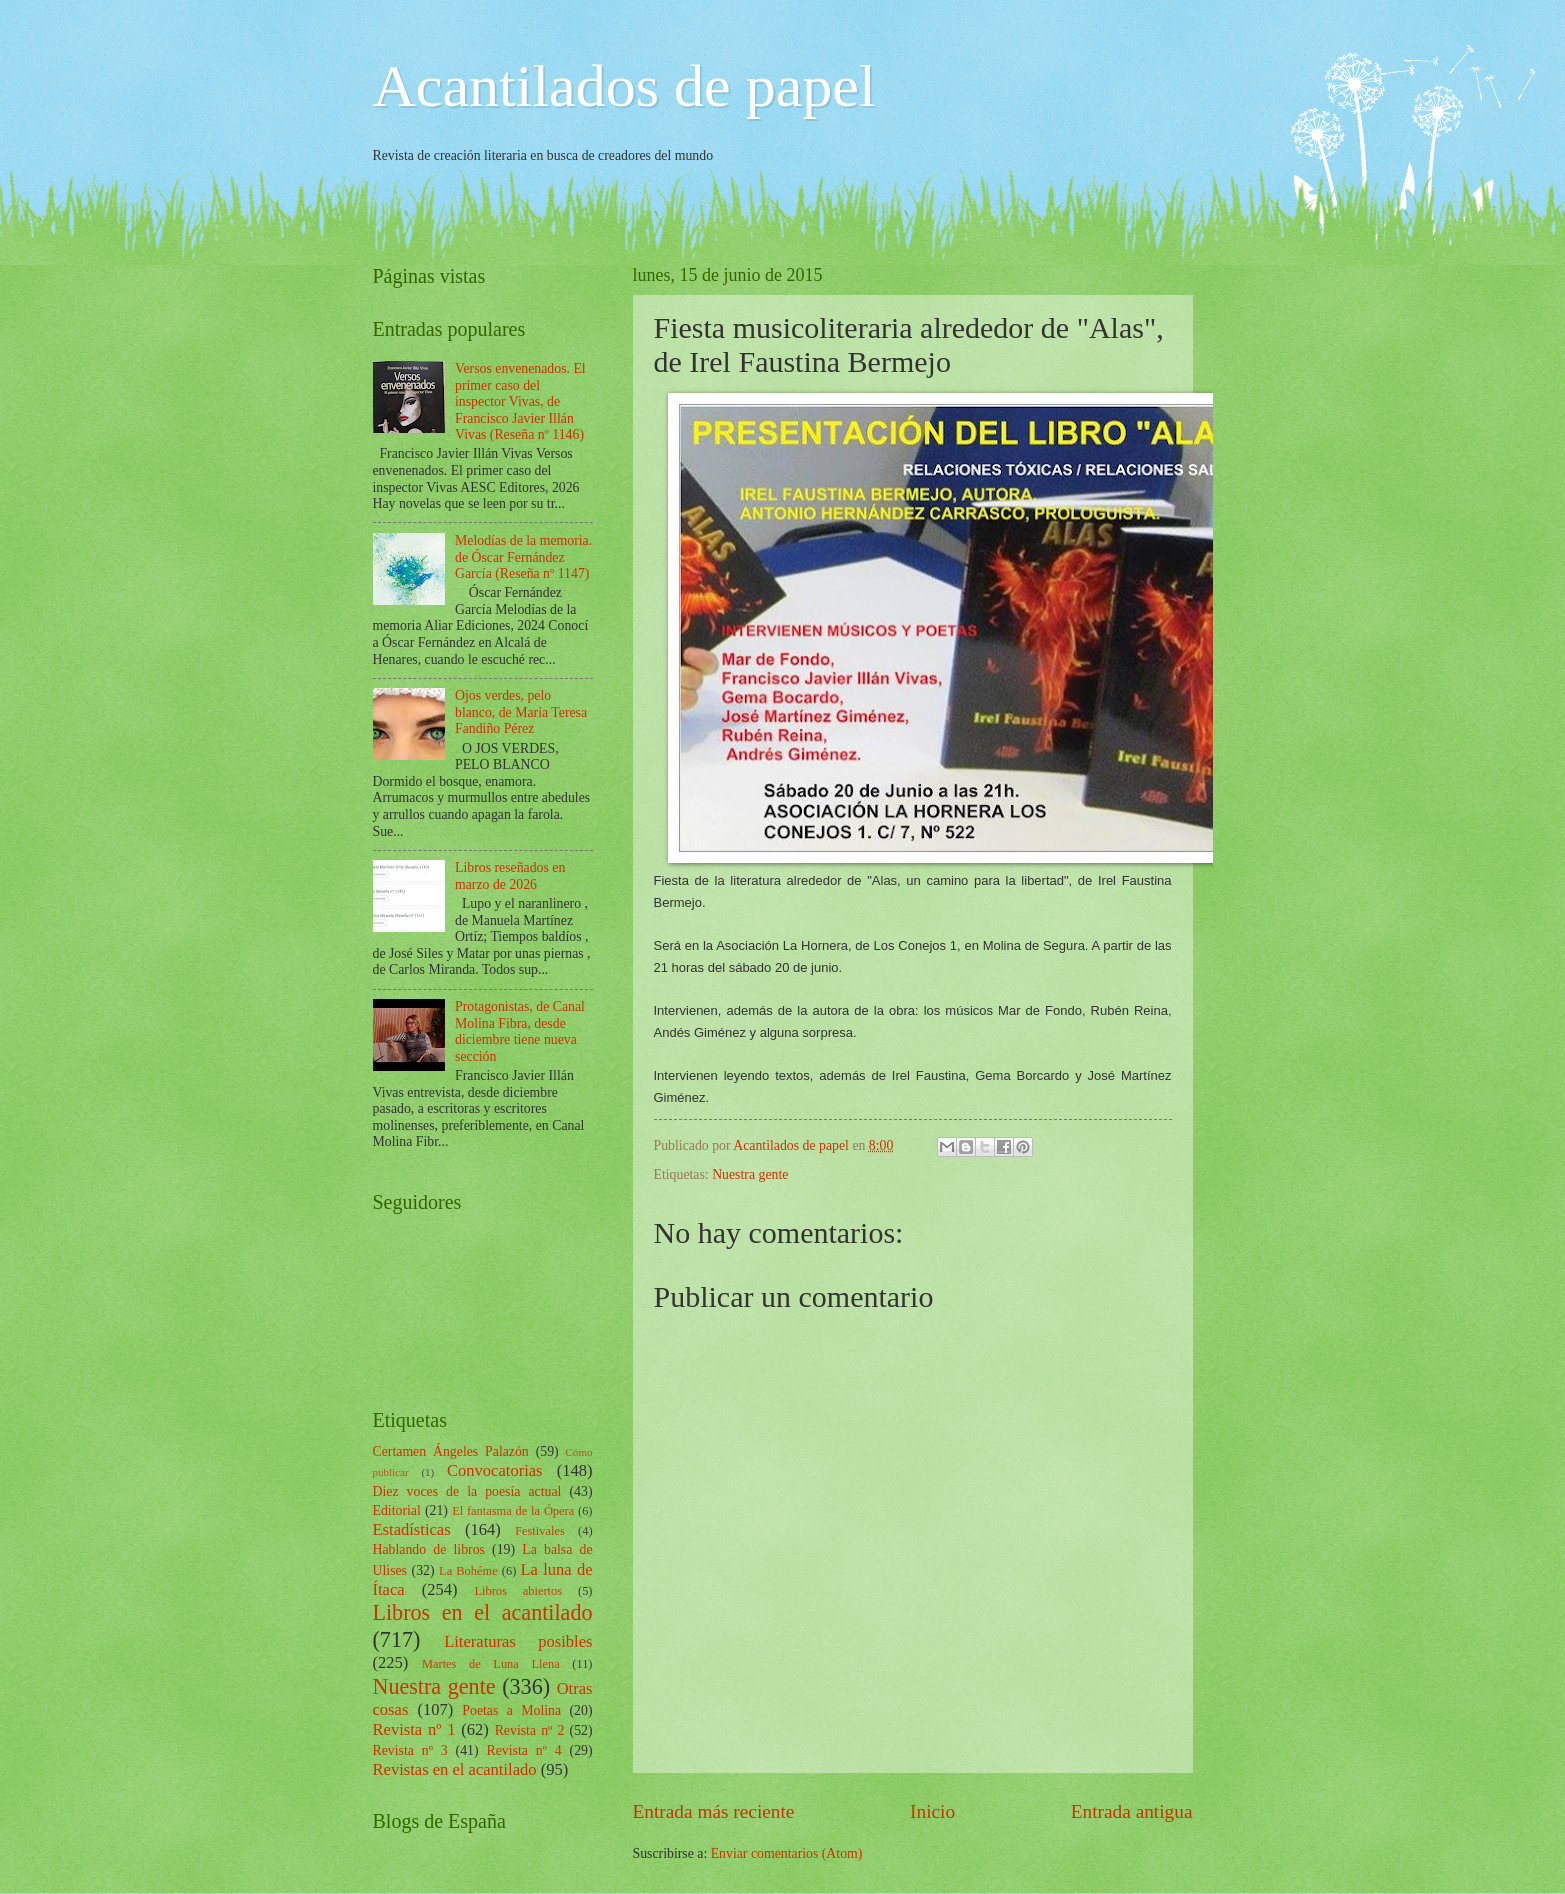 This screenshot has width=1565, height=1894. What do you see at coordinates (429, 1549) in the screenshot?
I see `Hablando de libros` at bounding box center [429, 1549].